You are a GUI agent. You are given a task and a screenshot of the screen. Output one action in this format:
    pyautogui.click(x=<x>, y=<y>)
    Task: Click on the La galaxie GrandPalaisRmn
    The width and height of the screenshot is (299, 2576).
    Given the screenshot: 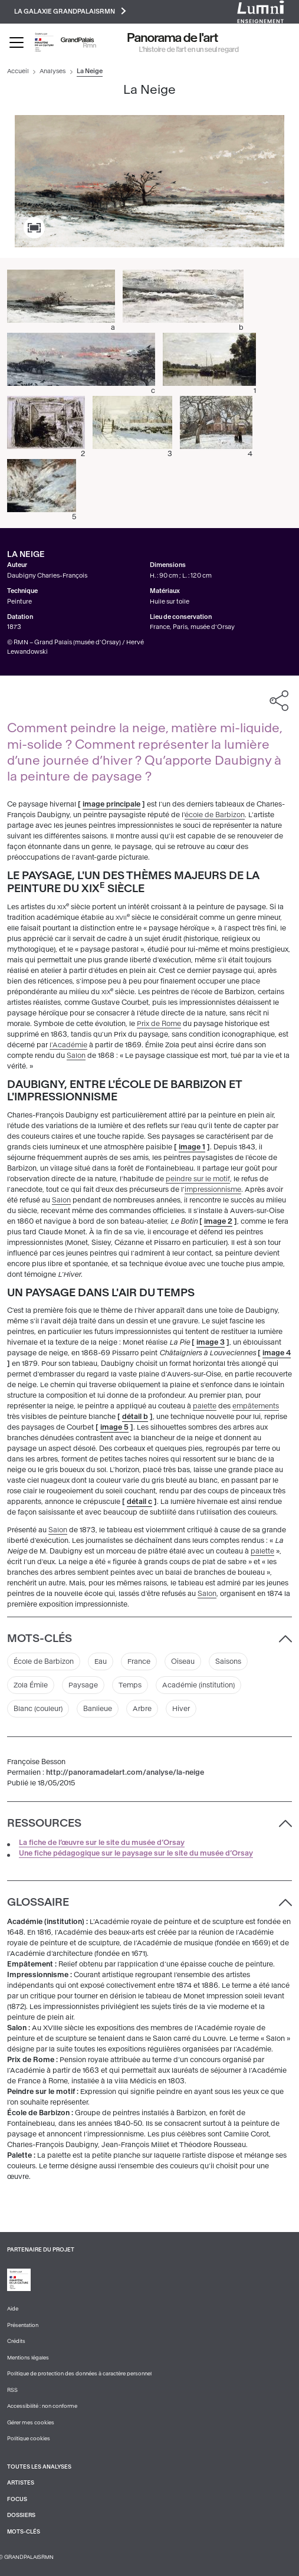 What is the action you would take?
    pyautogui.click(x=70, y=11)
    